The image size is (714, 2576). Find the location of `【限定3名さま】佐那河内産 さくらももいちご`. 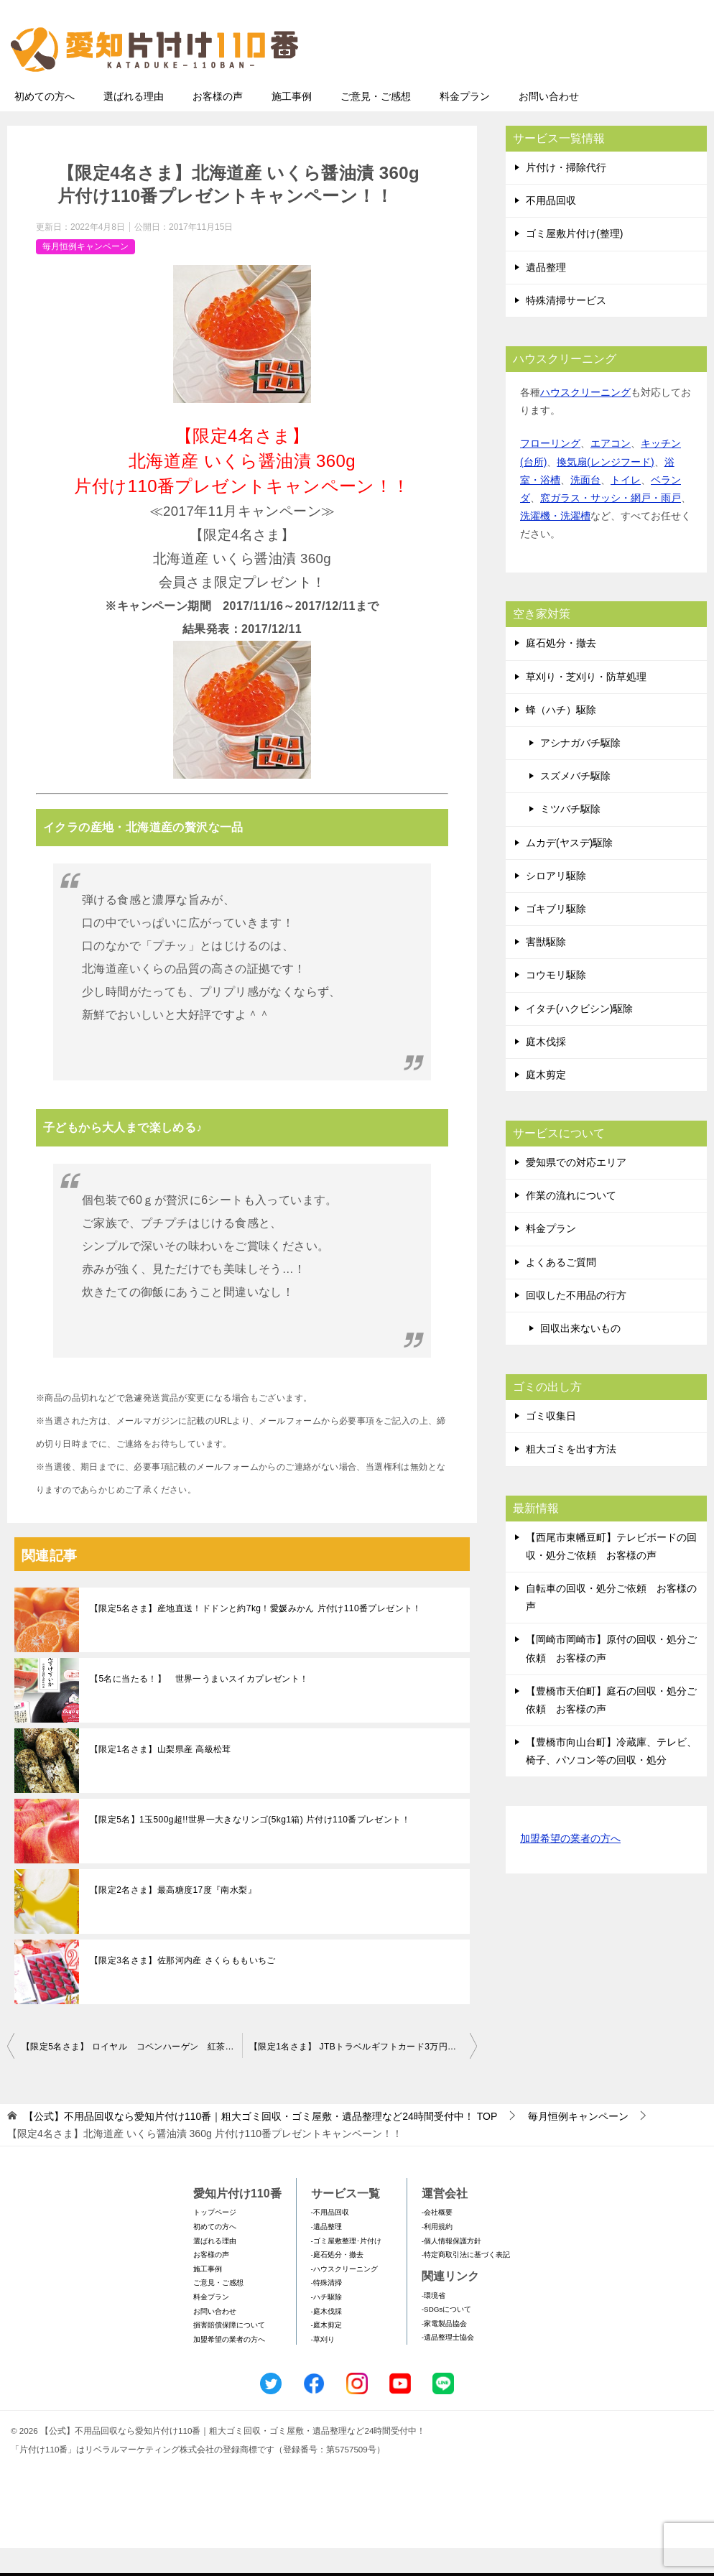

【限定3名さま】佐那河内産 さくらももいちご is located at coordinates (183, 1988).